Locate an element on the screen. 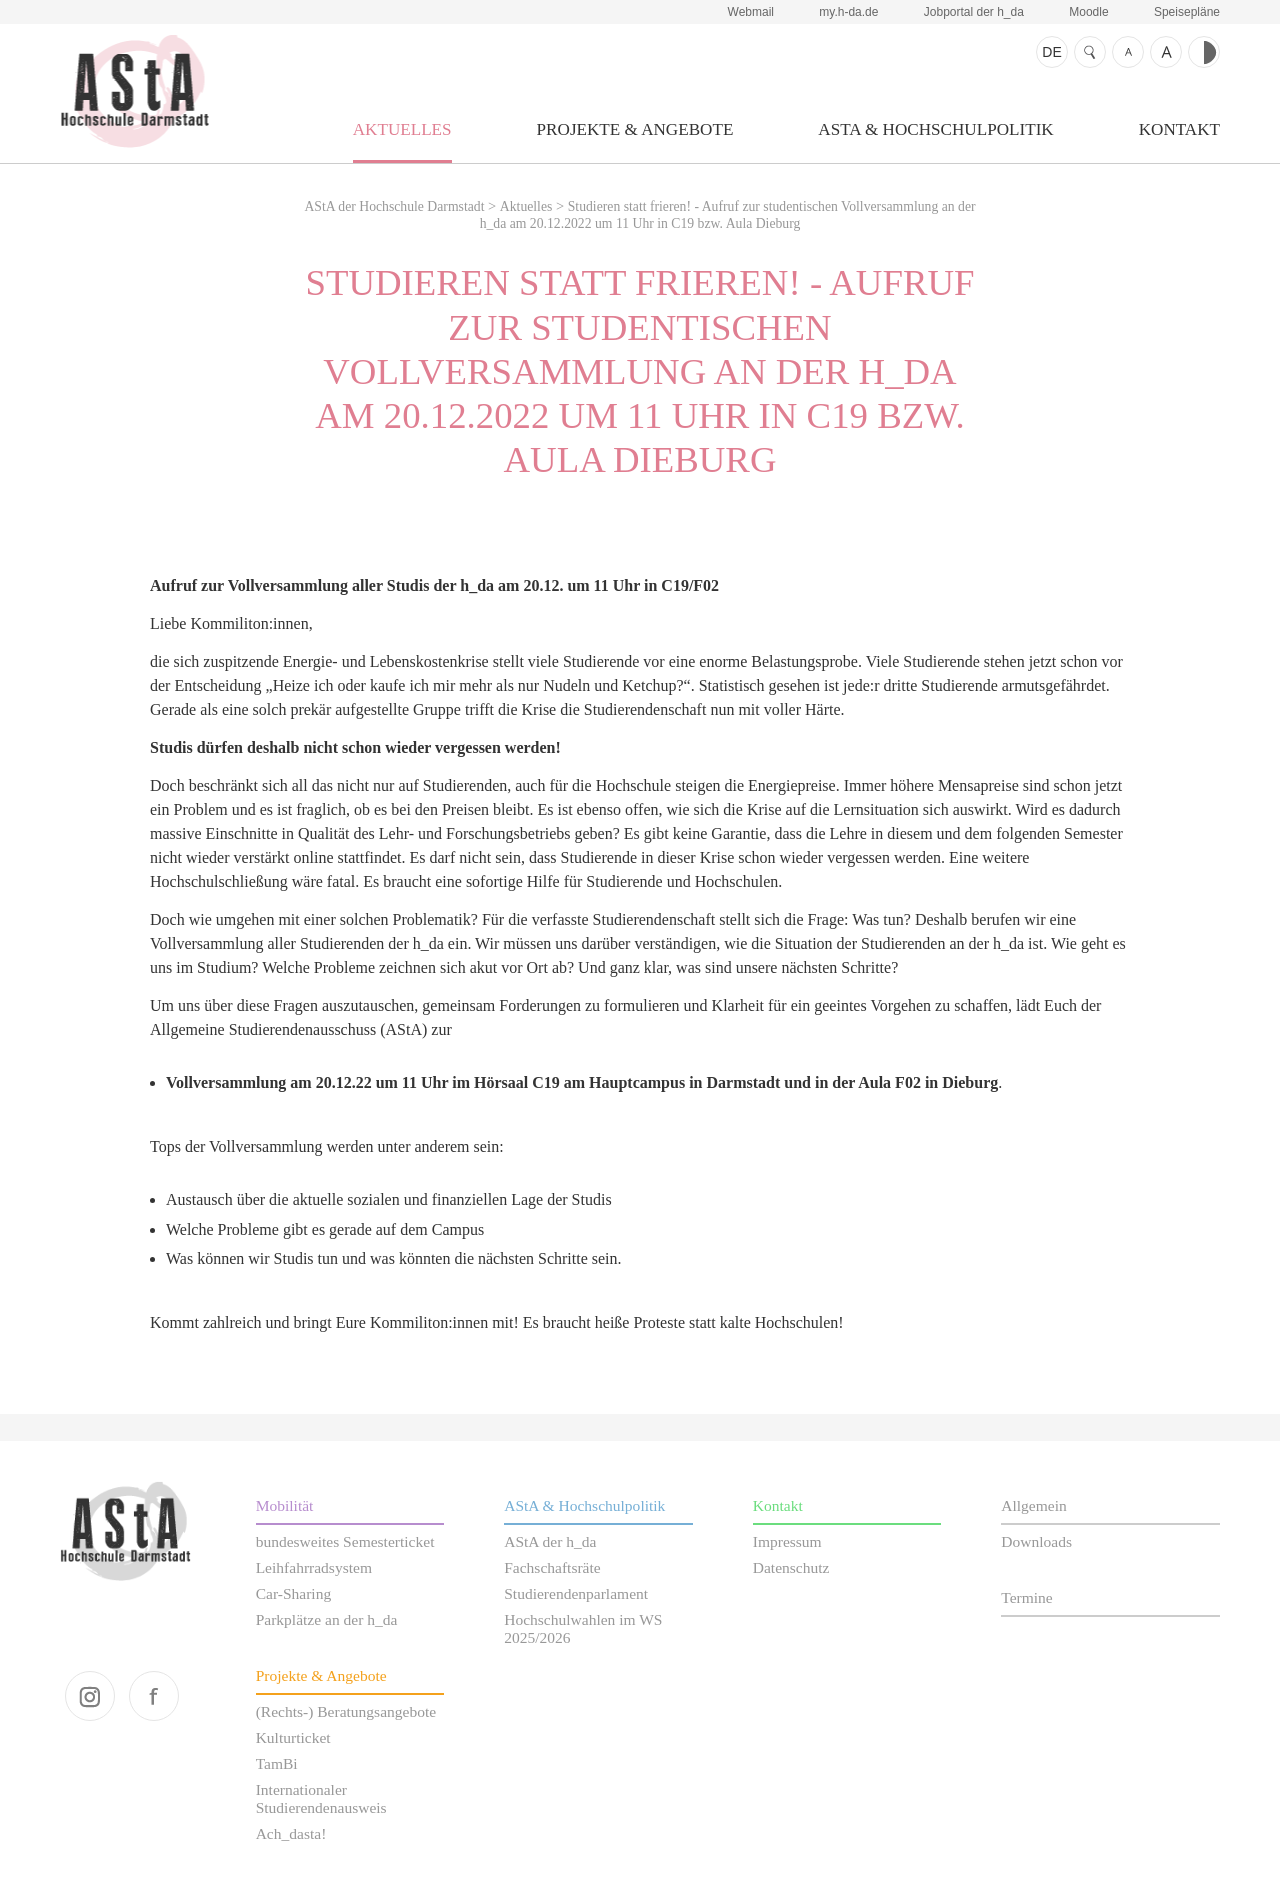  Mobilität is located at coordinates (285, 1505).